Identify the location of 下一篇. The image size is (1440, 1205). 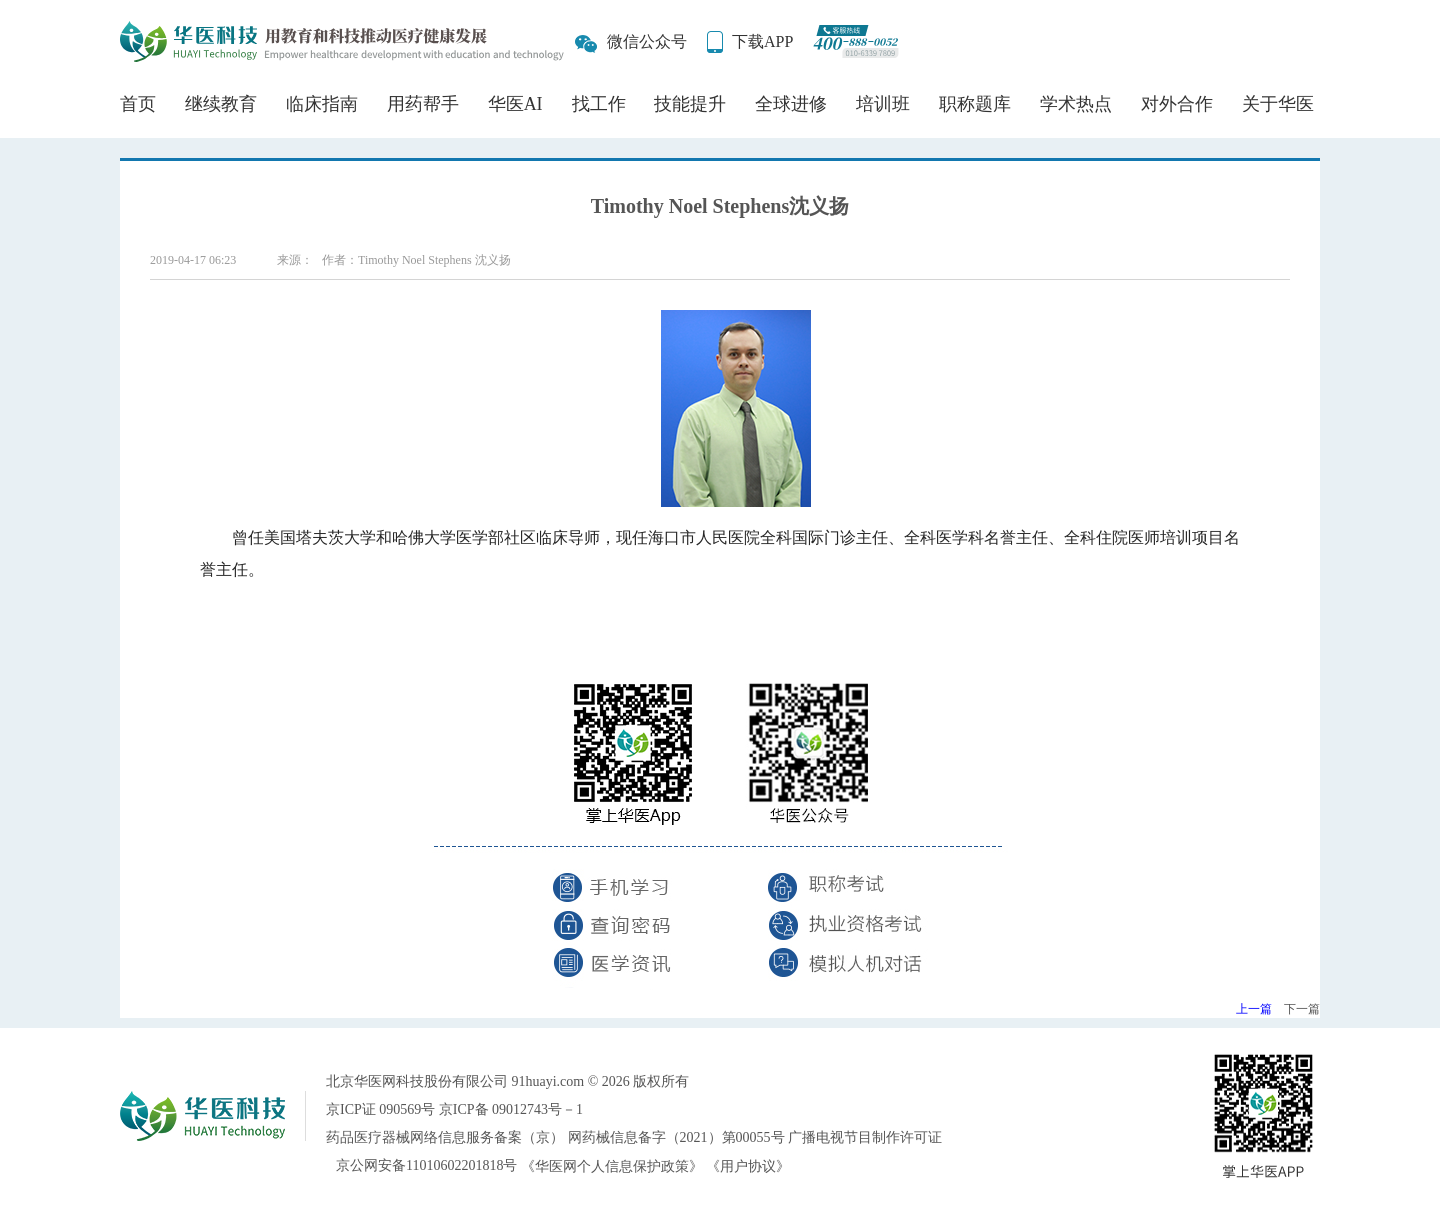
(1302, 1009).